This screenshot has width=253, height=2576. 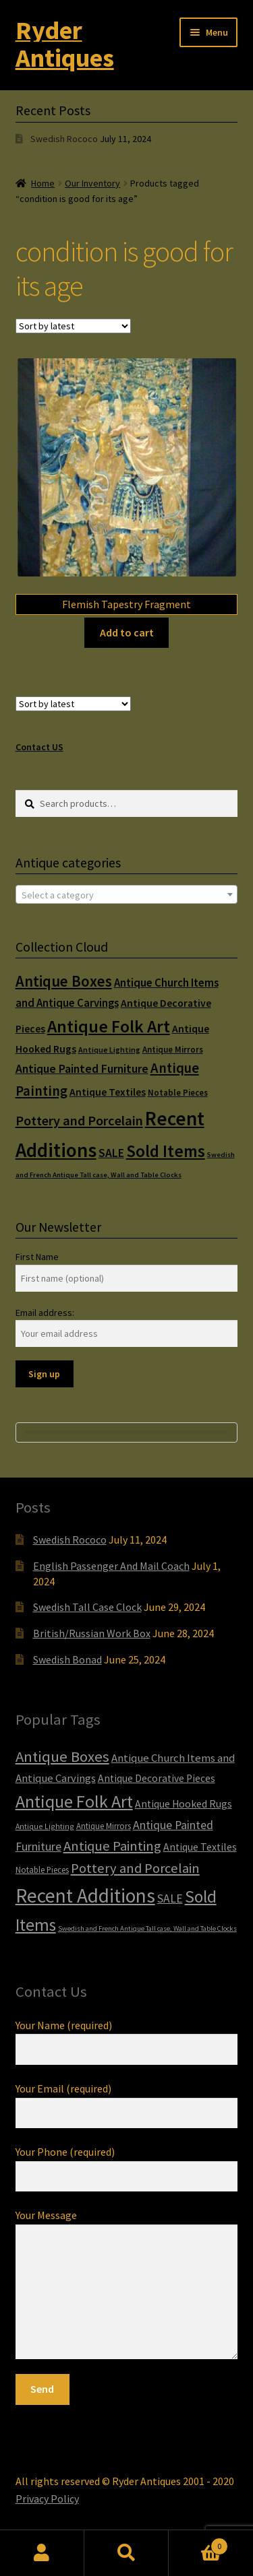 I want to click on English Passenger And Mail Coach, so click(x=111, y=1566).